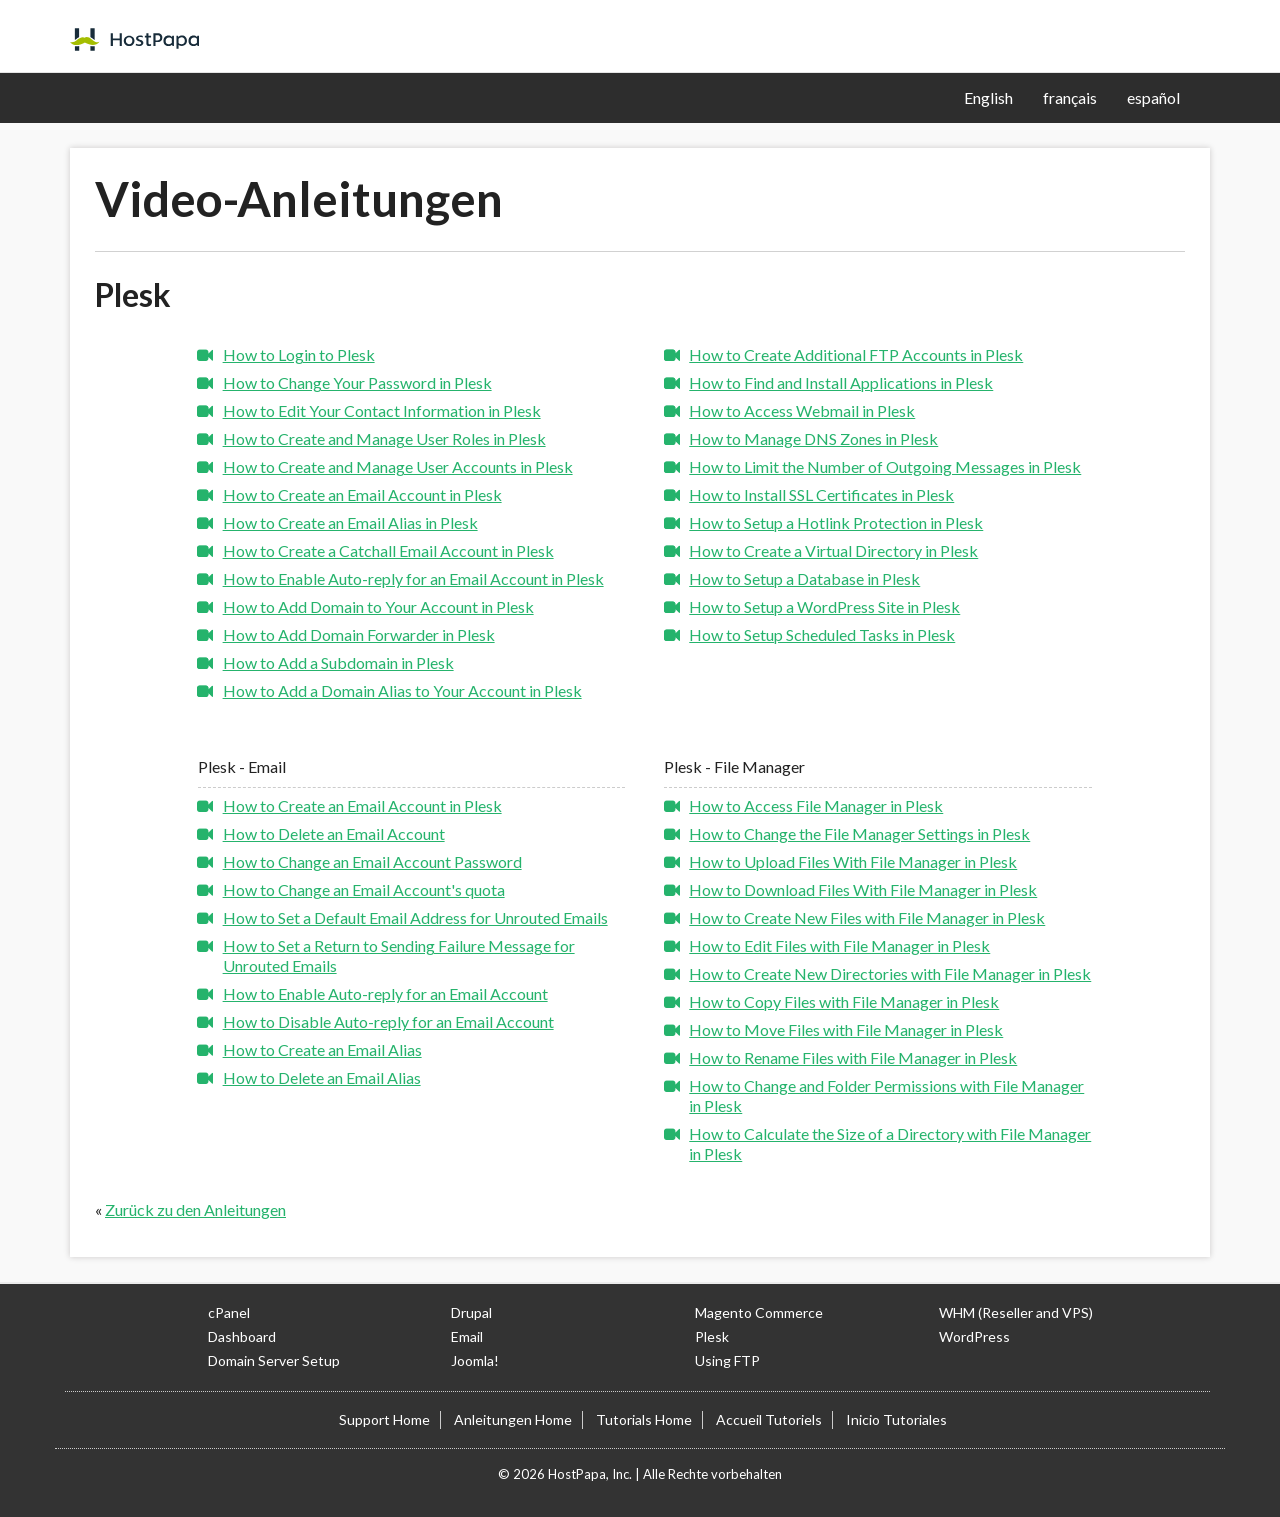 This screenshot has height=1517, width=1280. Describe the element at coordinates (759, 1312) in the screenshot. I see `Magento Commerce` at that location.